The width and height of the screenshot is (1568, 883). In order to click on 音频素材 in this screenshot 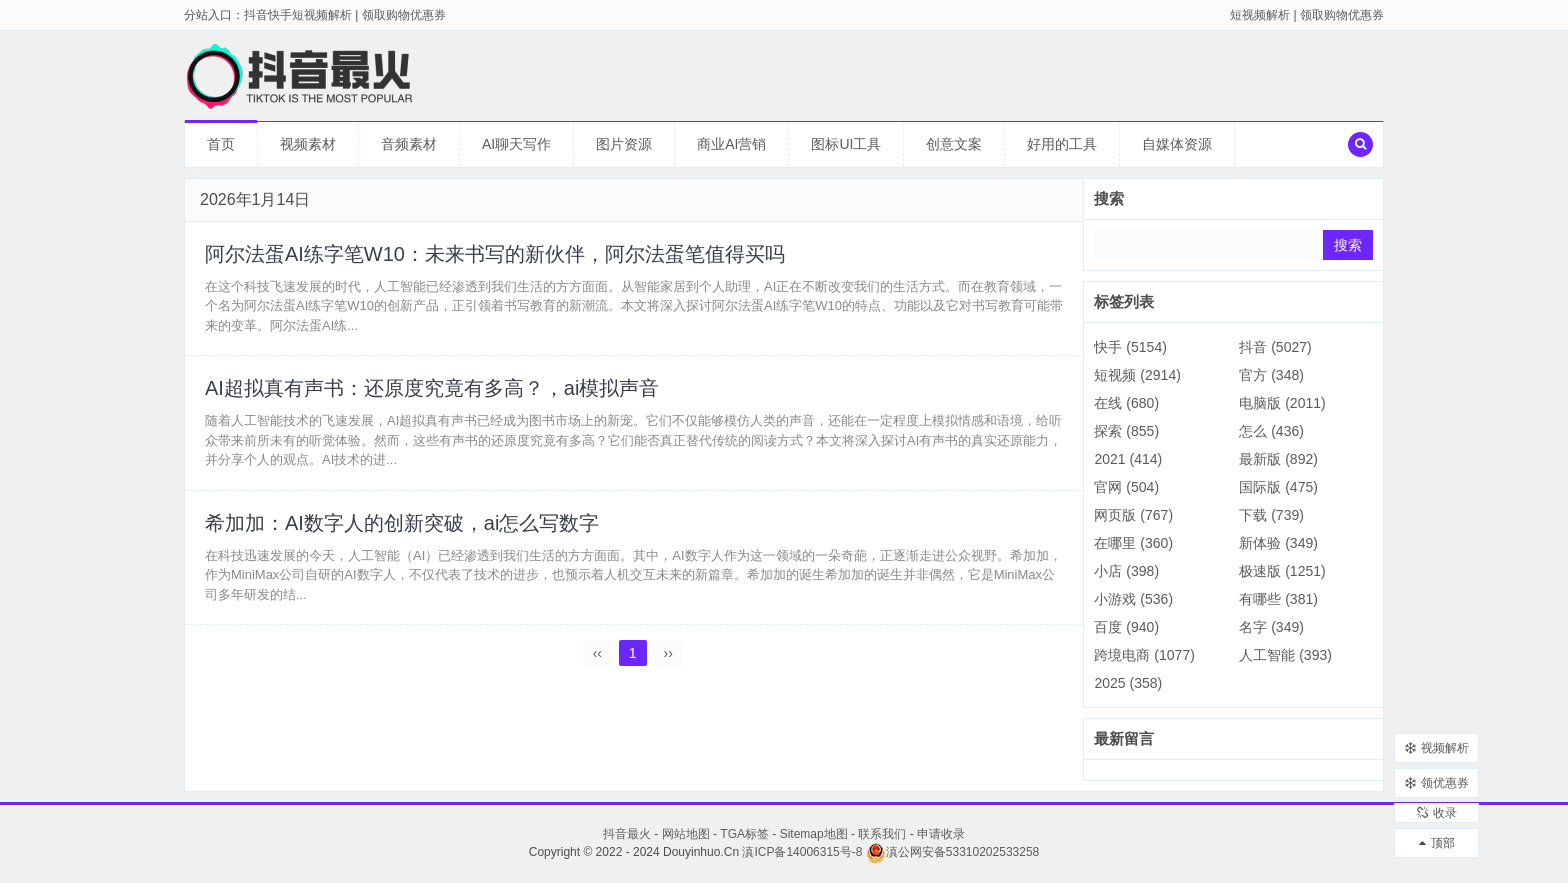, I will do `click(409, 144)`.